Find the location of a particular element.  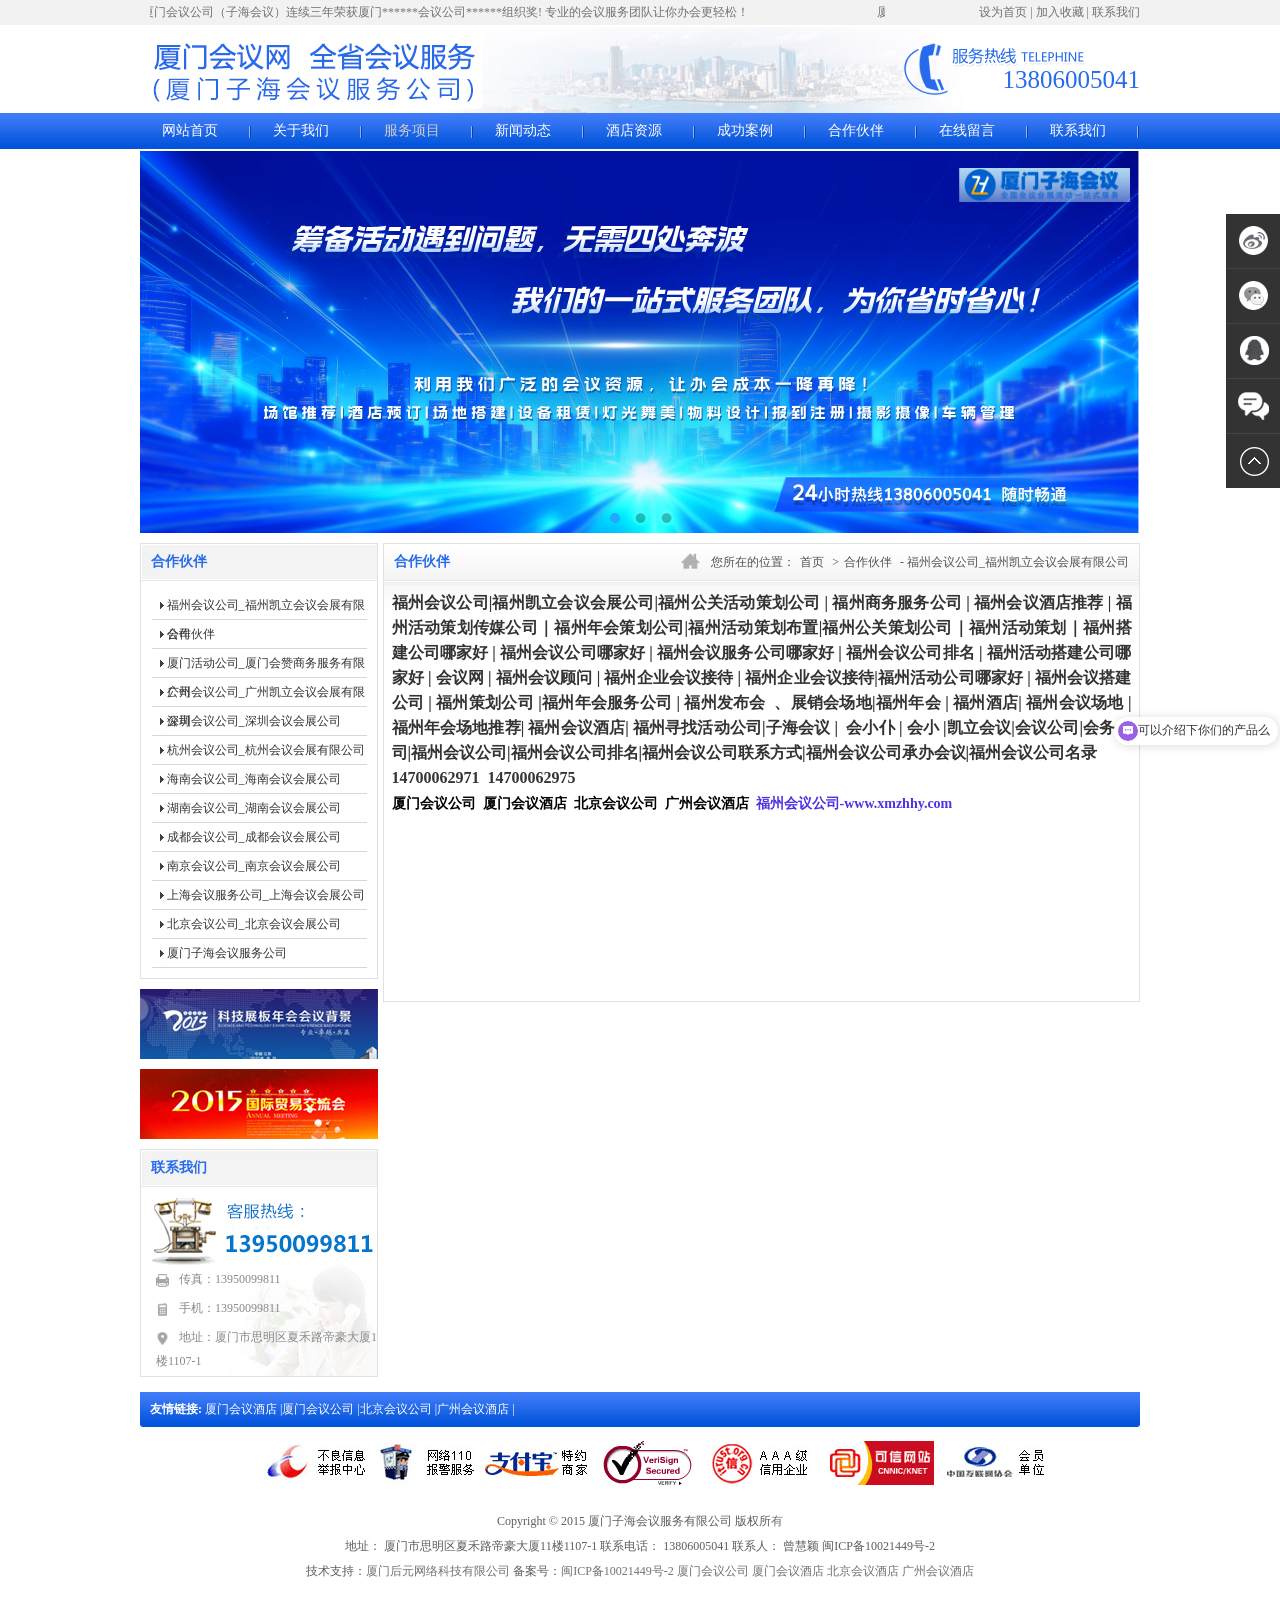

杭州会议公司_杭州会议会展有限公司 is located at coordinates (266, 750).